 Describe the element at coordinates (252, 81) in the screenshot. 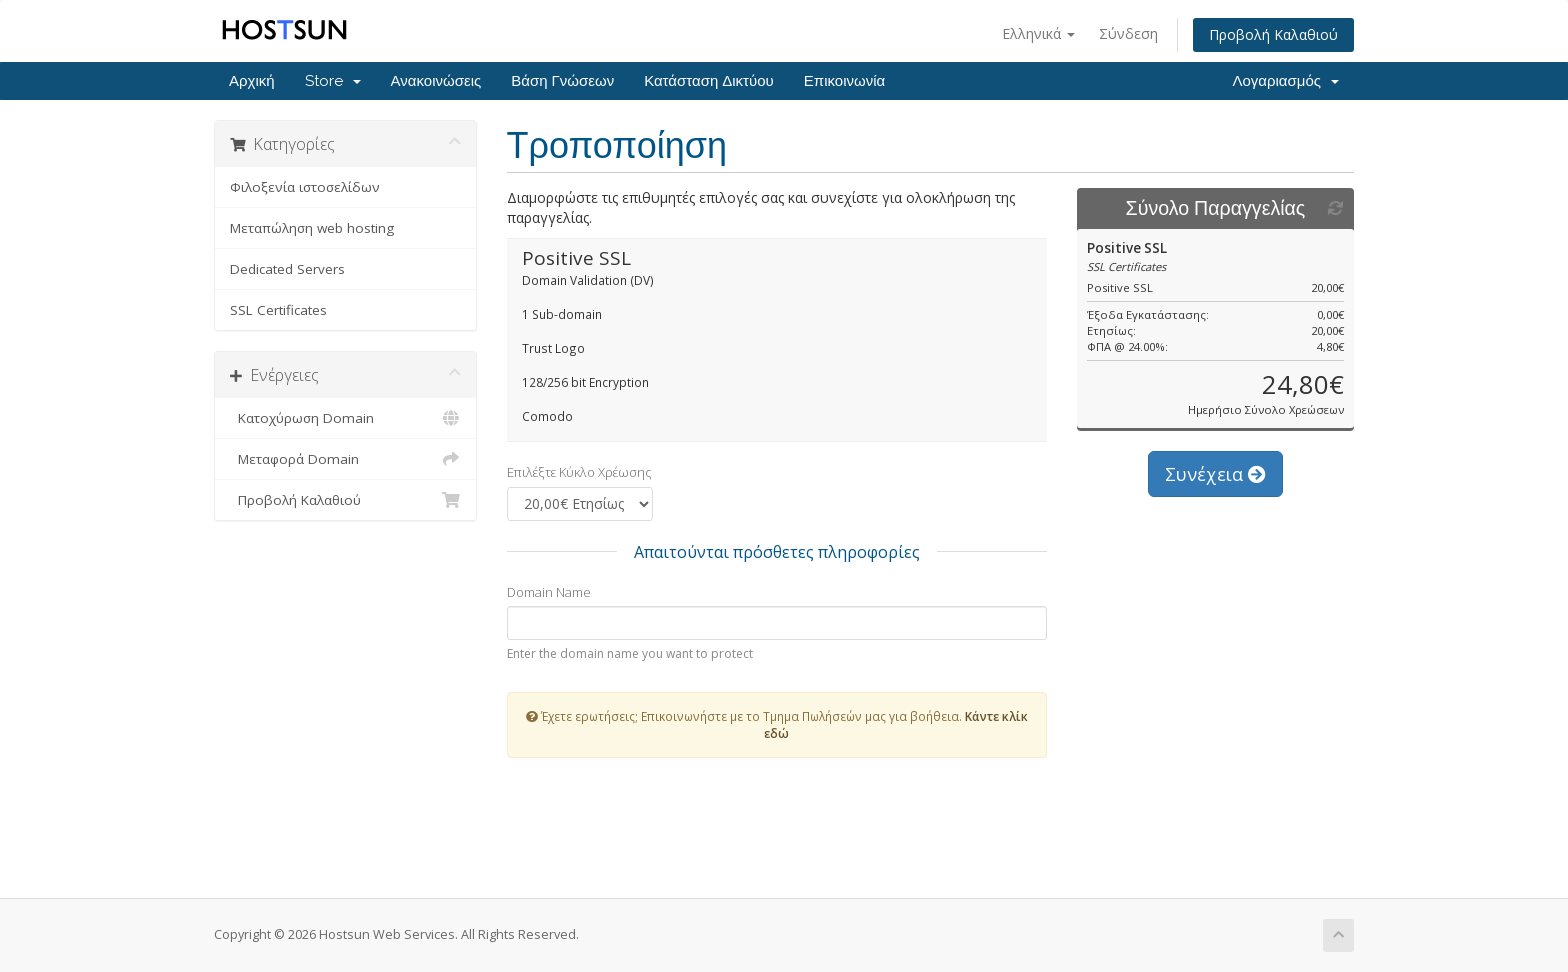

I see `Αρχική` at that location.